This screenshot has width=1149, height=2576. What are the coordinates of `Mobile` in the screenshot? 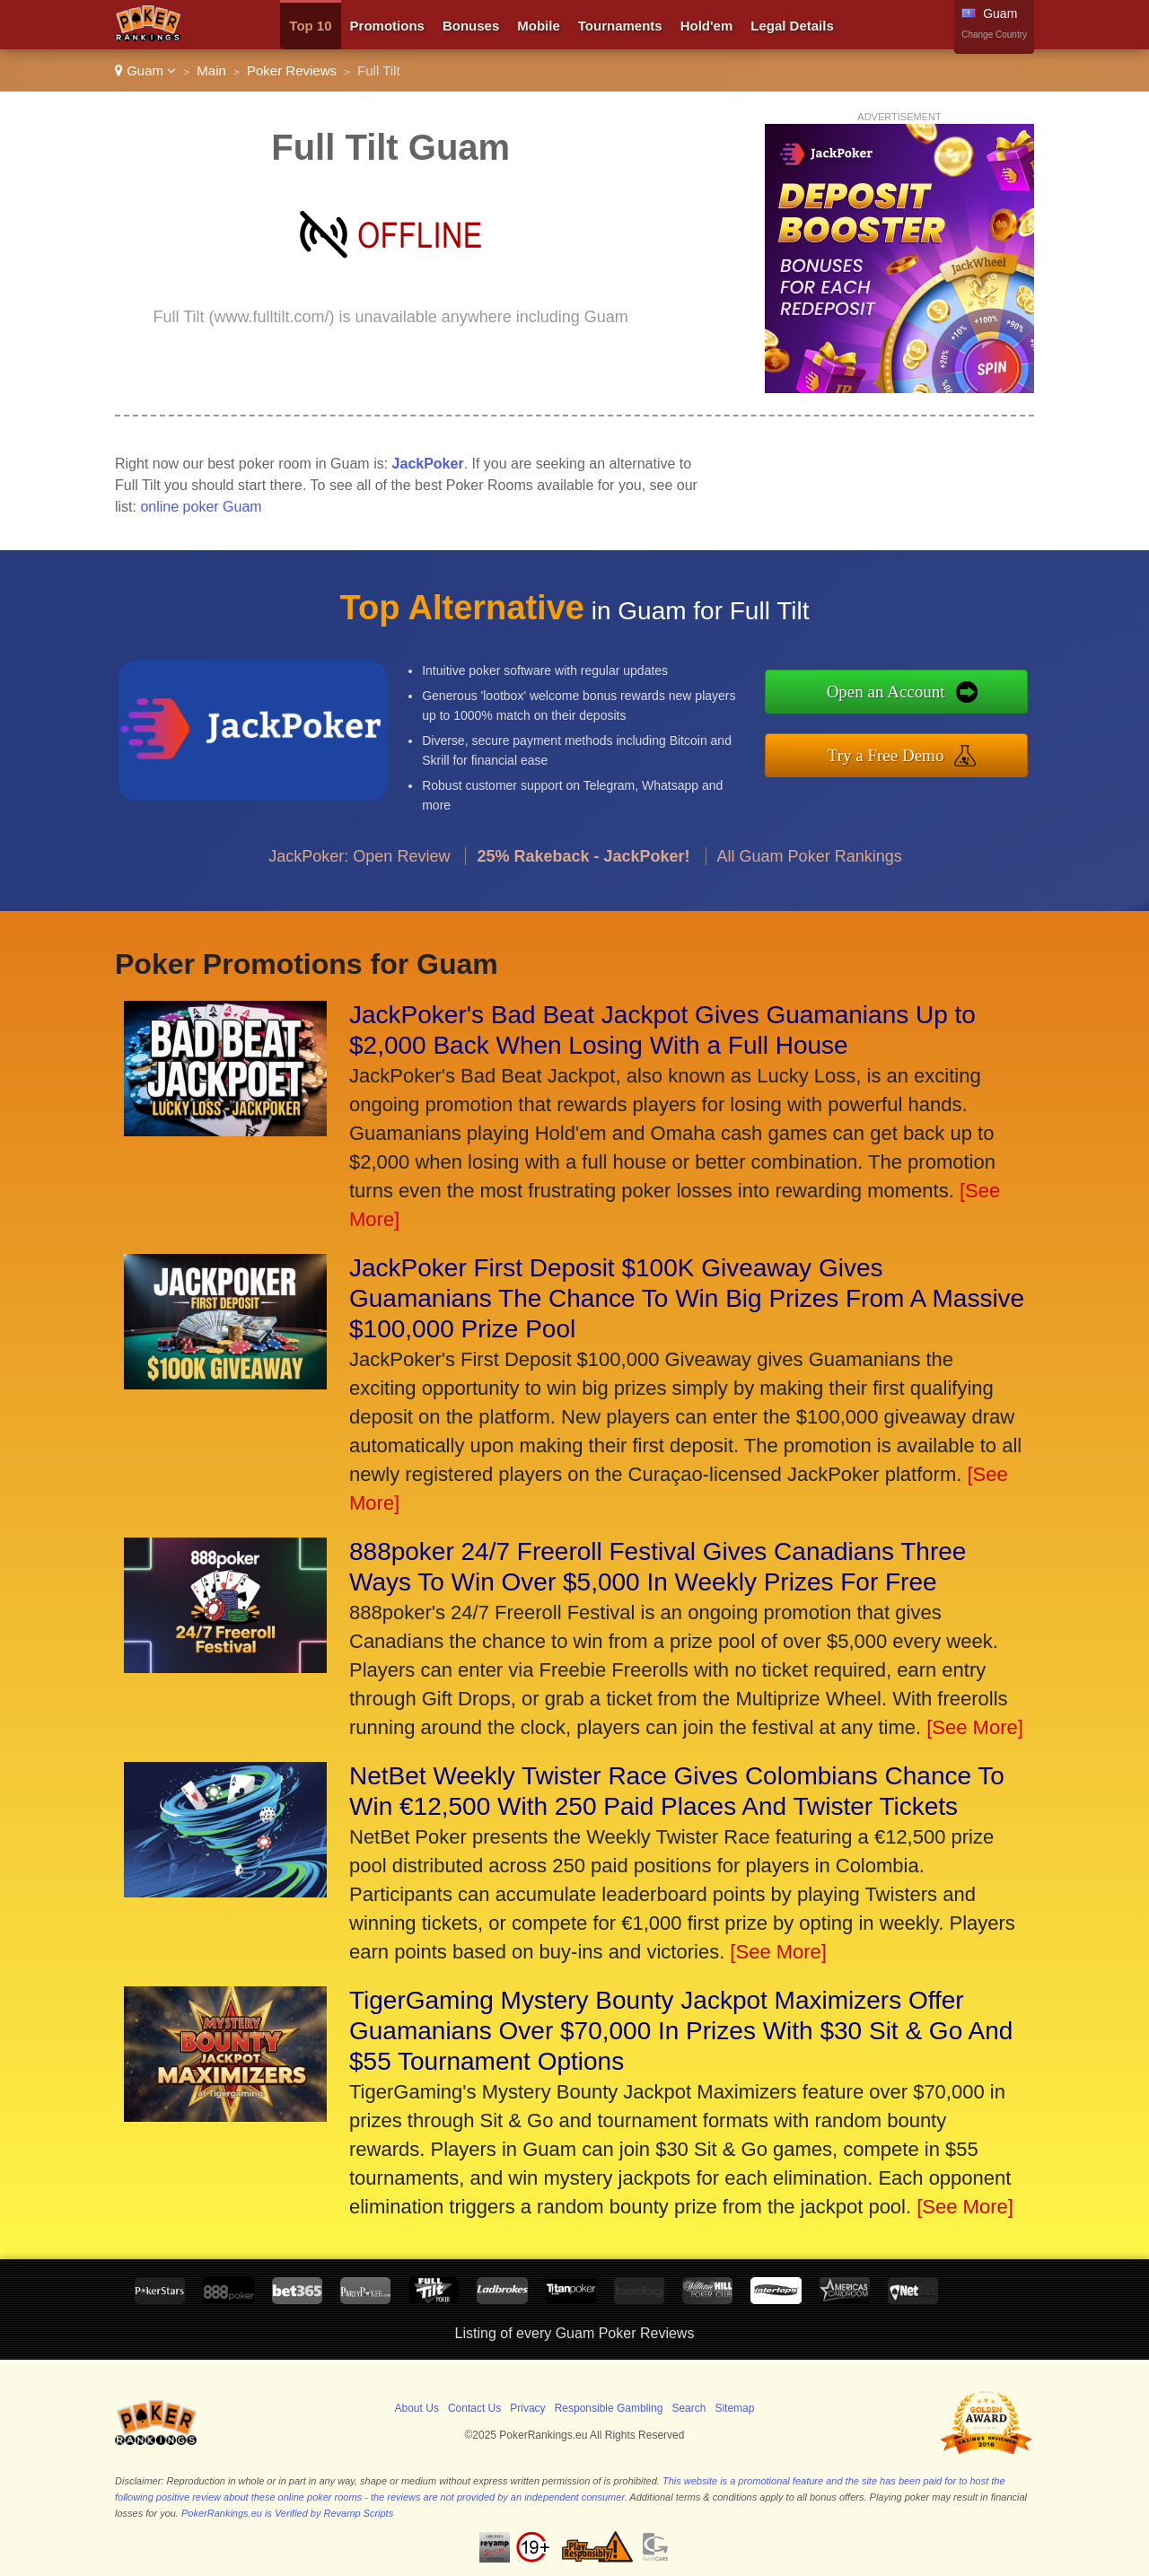 It's located at (538, 25).